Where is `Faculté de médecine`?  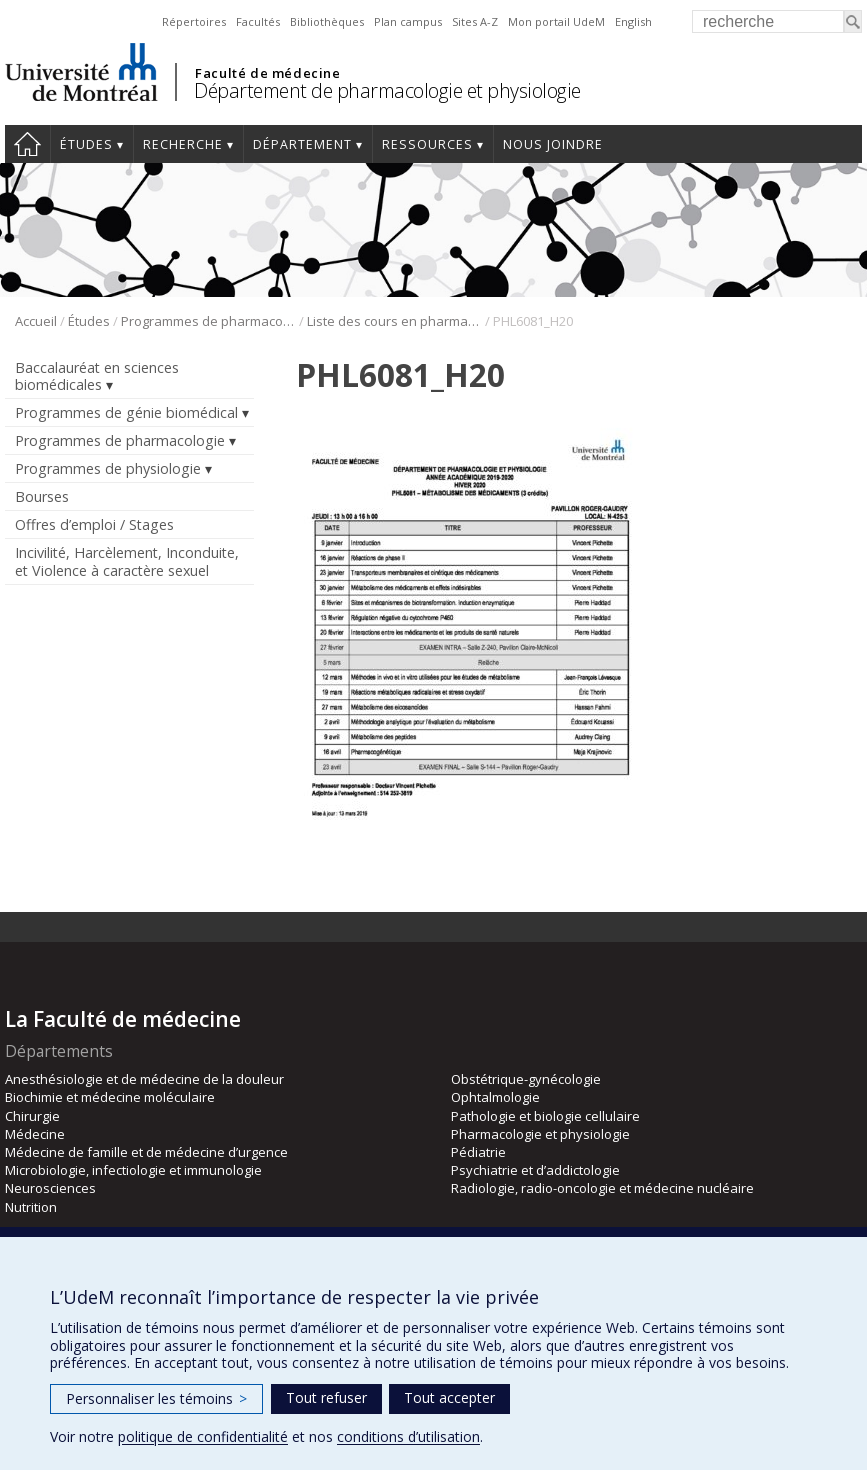 Faculté de médecine is located at coordinates (267, 73).